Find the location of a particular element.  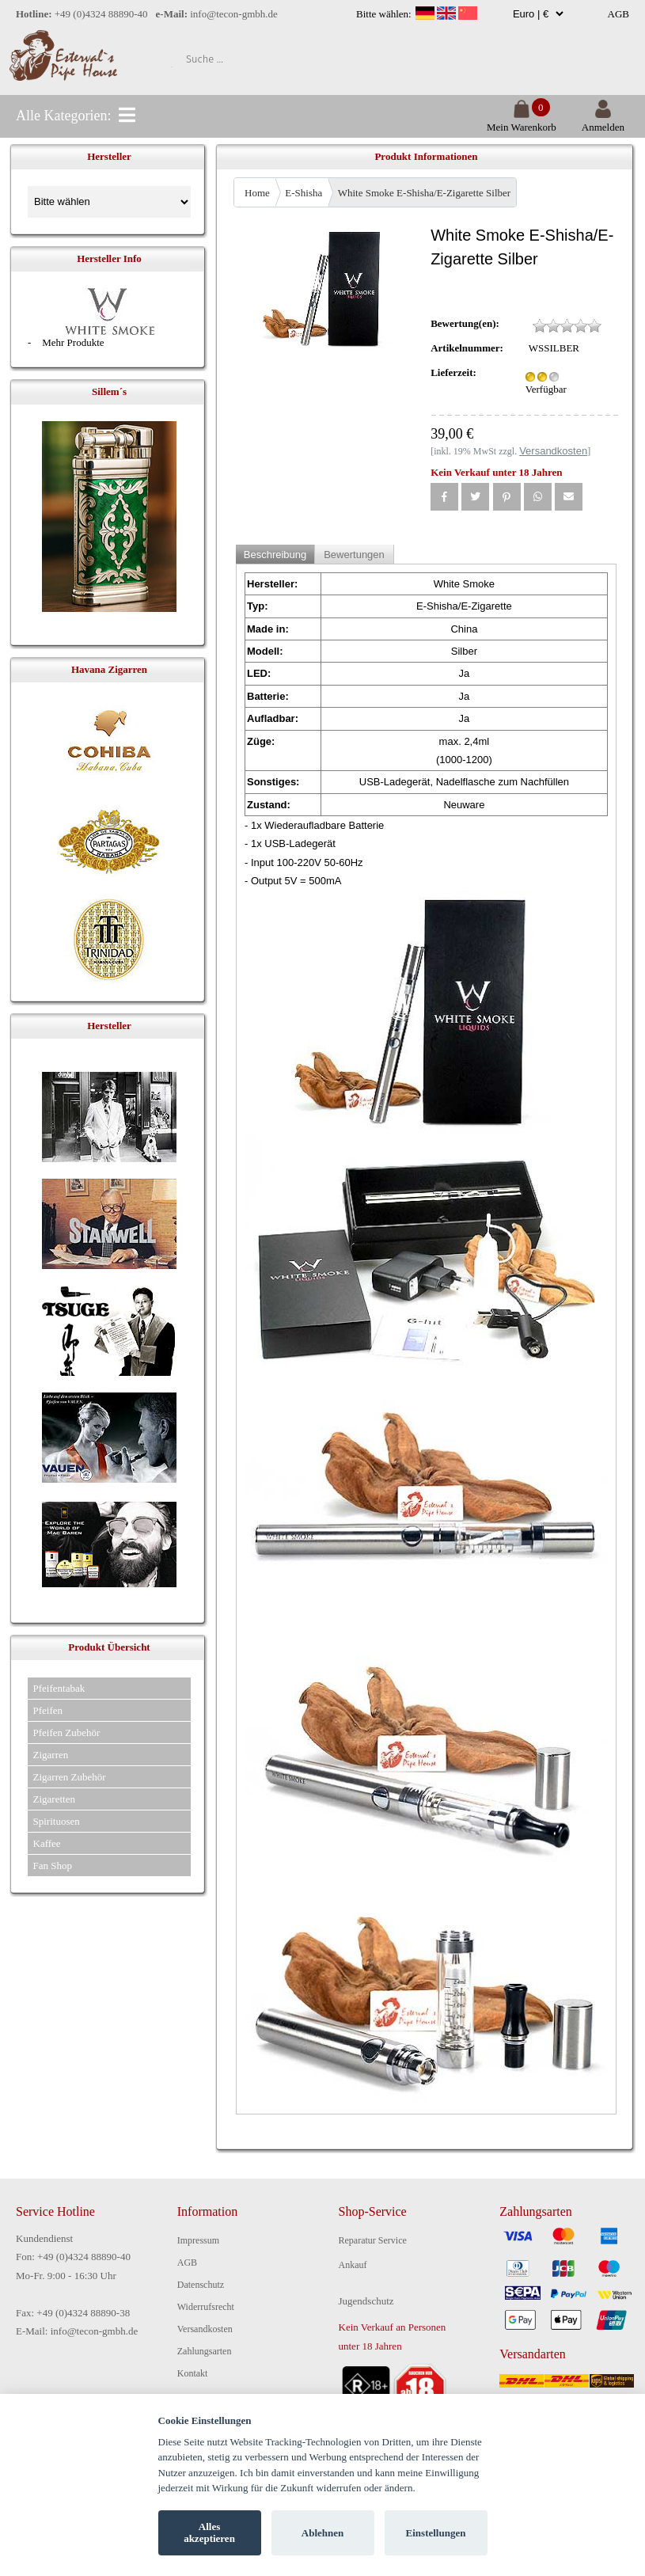

Jugendschutz is located at coordinates (366, 2301).